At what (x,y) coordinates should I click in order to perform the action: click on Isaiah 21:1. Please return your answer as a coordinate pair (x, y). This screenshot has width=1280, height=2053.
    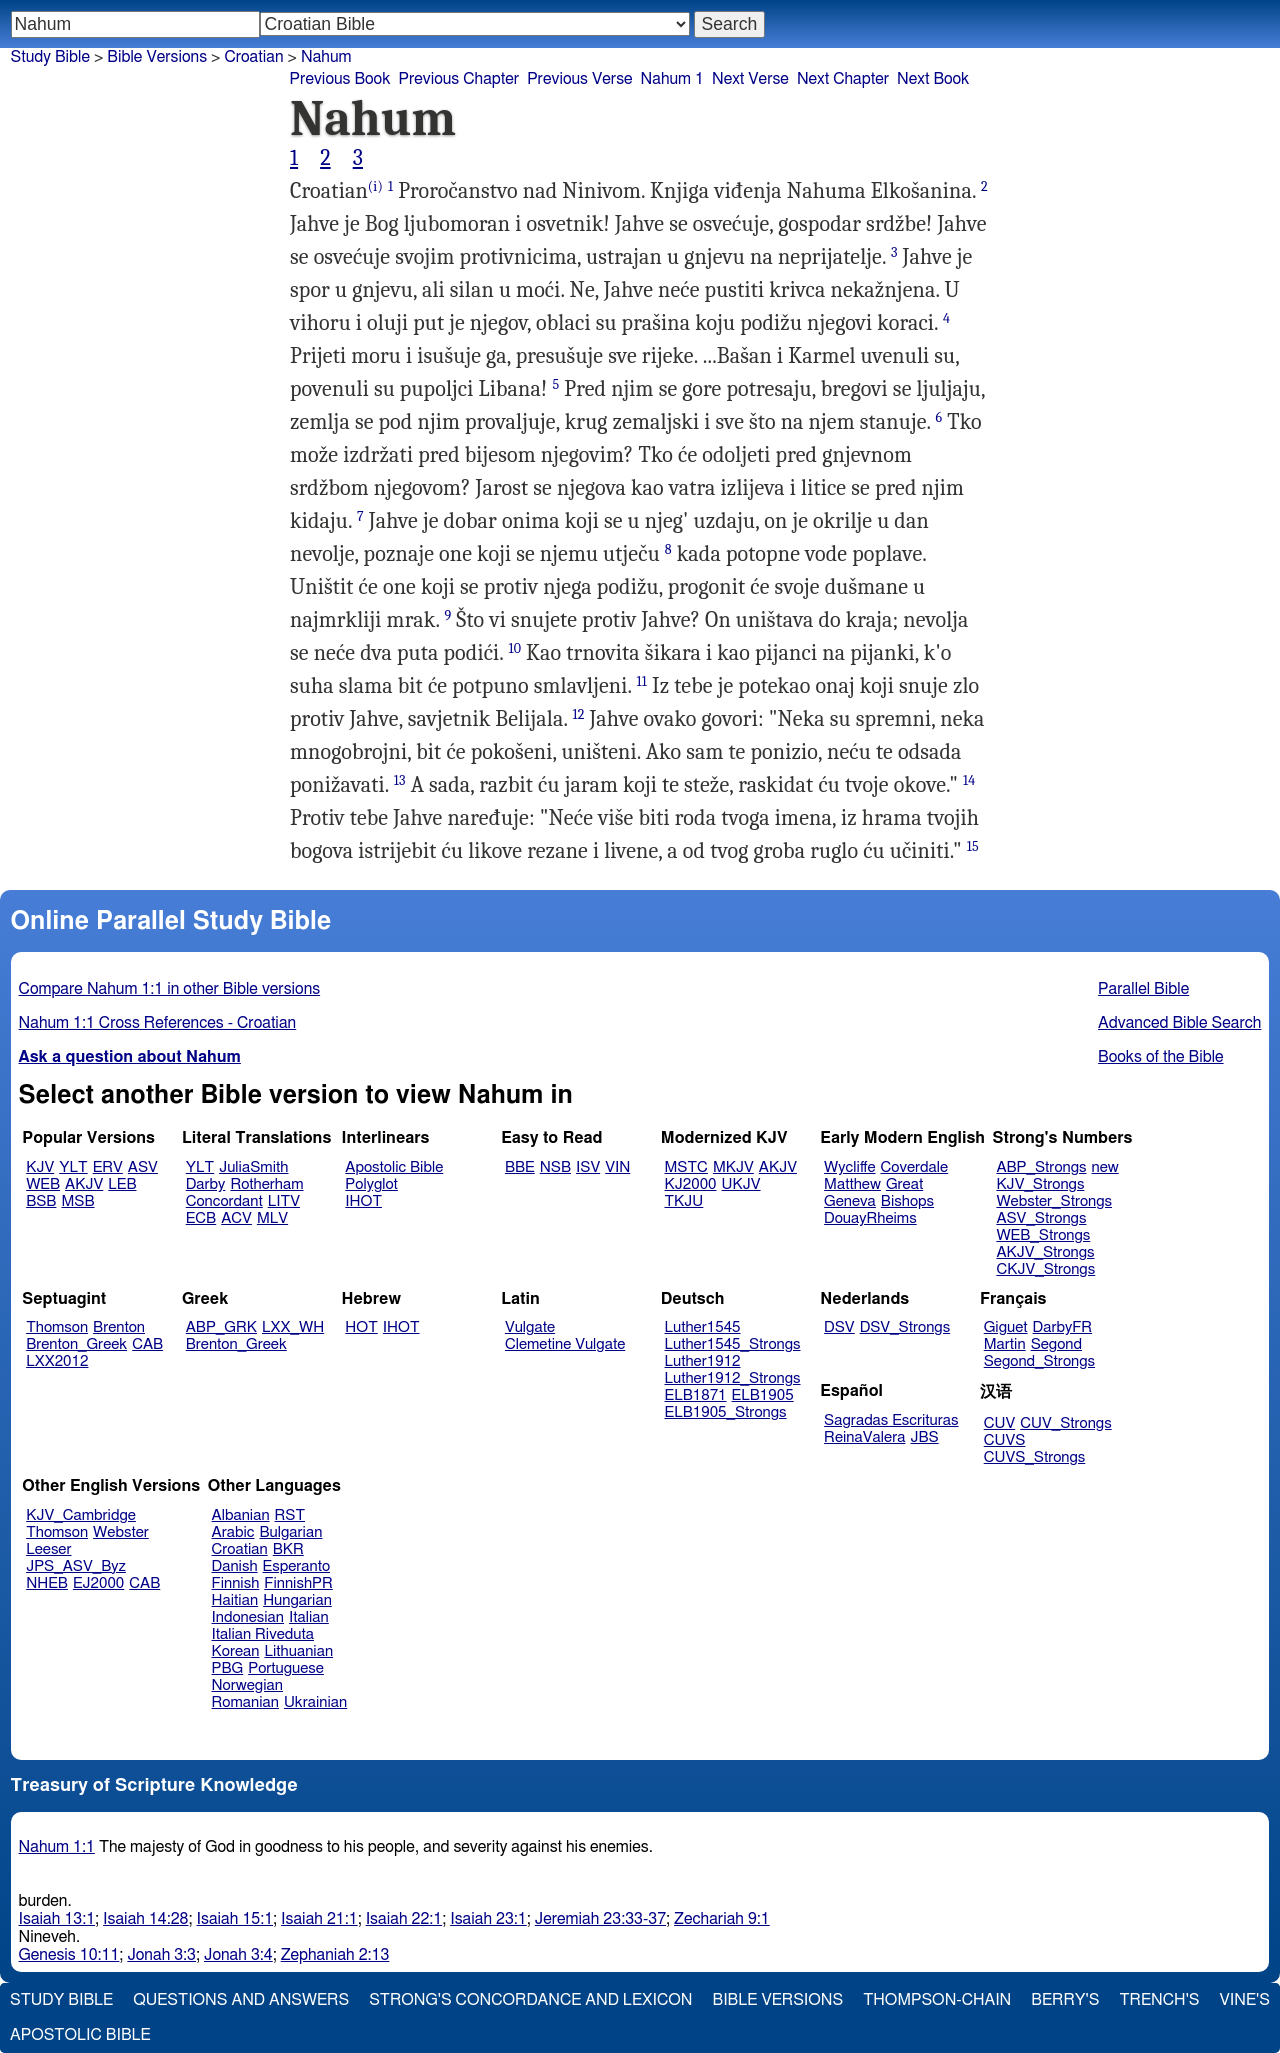
    Looking at the image, I should click on (319, 1919).